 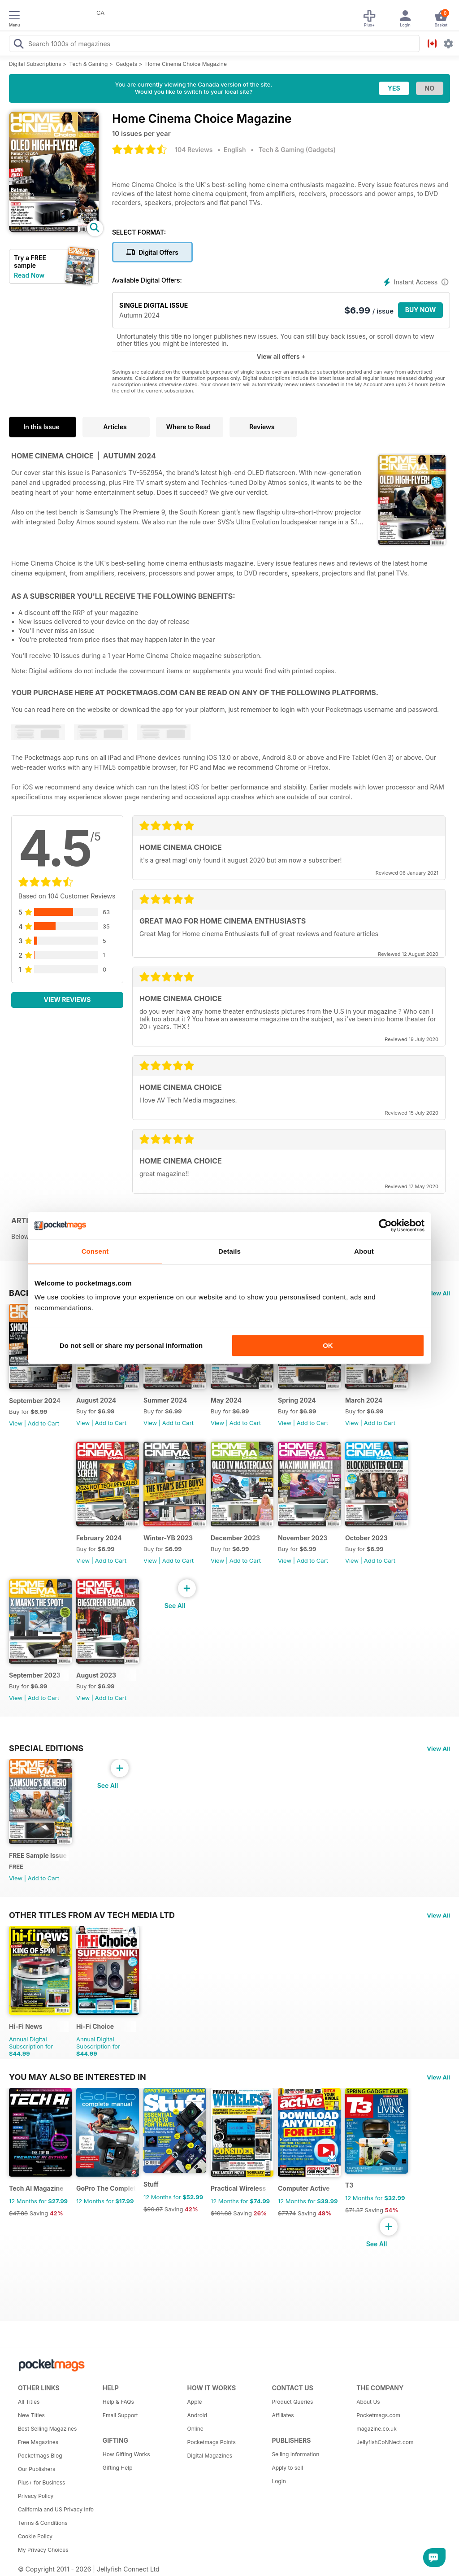 What do you see at coordinates (120, 2415) in the screenshot?
I see `Email Support` at bounding box center [120, 2415].